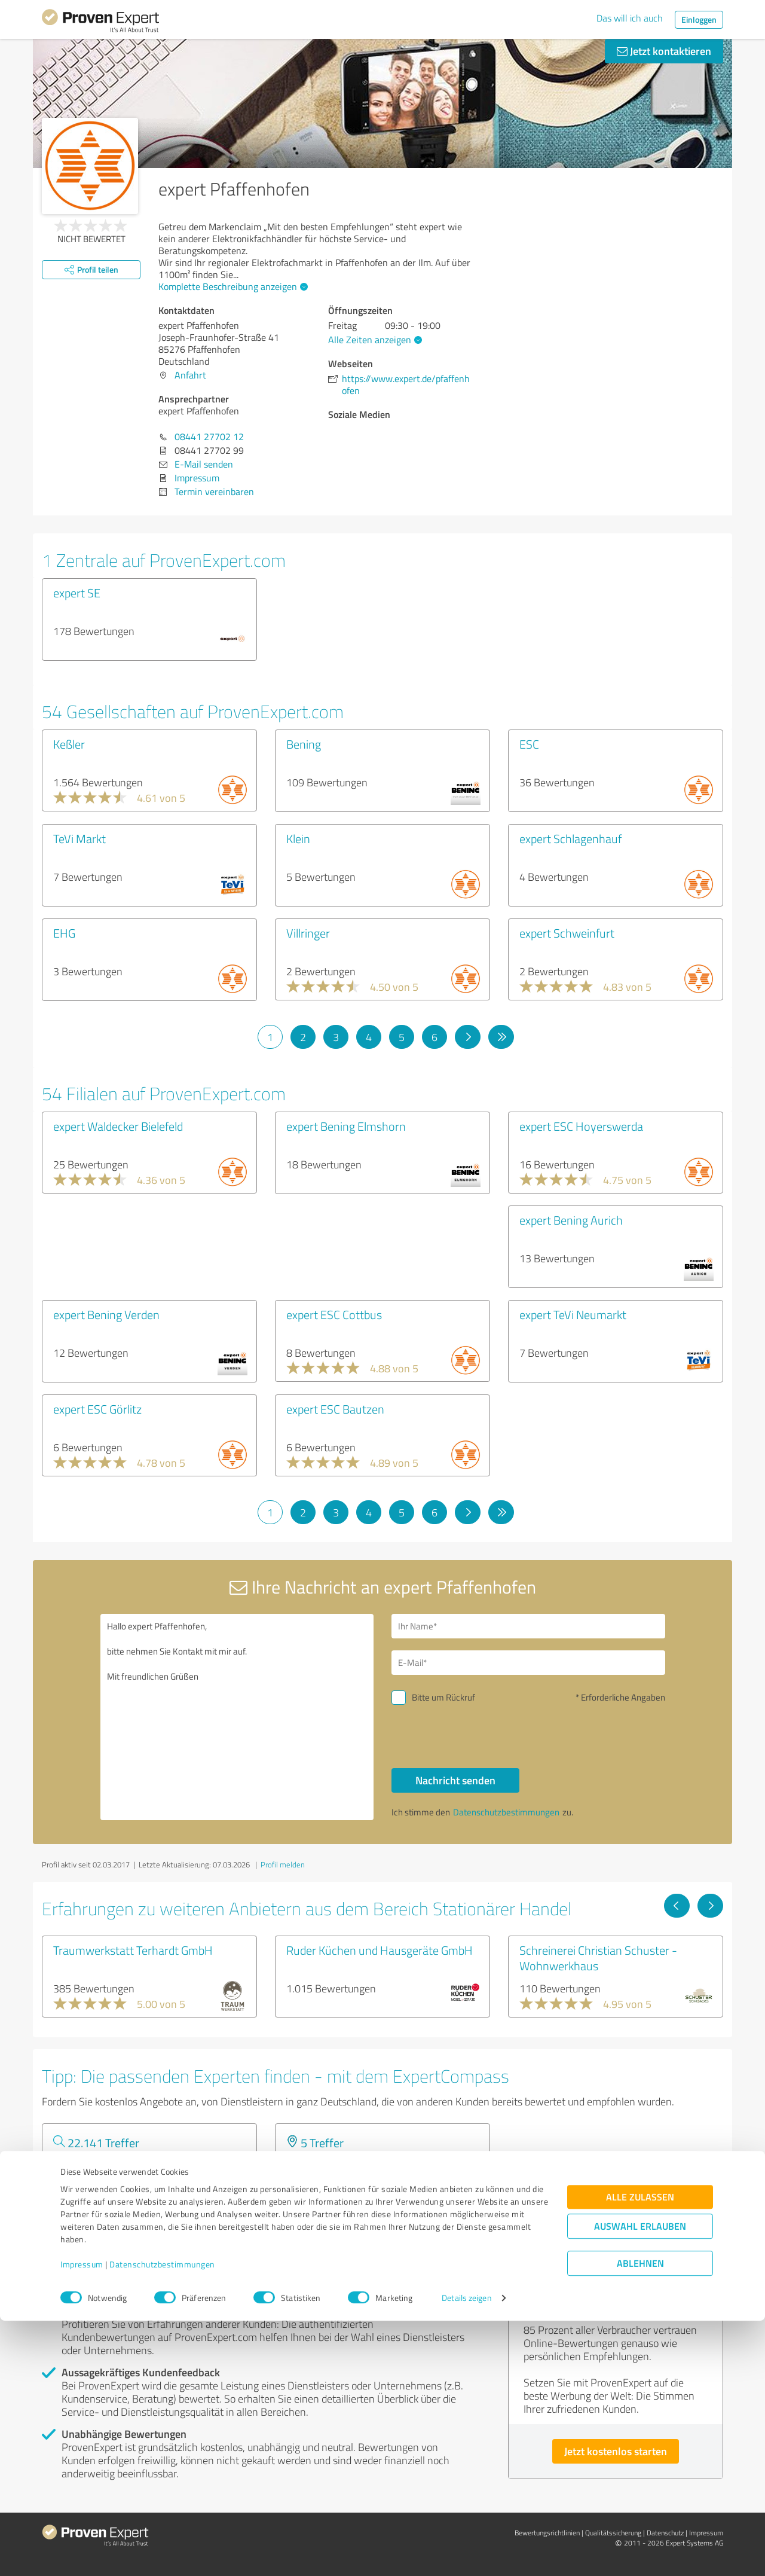 The image size is (765, 2576). What do you see at coordinates (107, 2207) in the screenshot?
I see `Experten anzeigen` at bounding box center [107, 2207].